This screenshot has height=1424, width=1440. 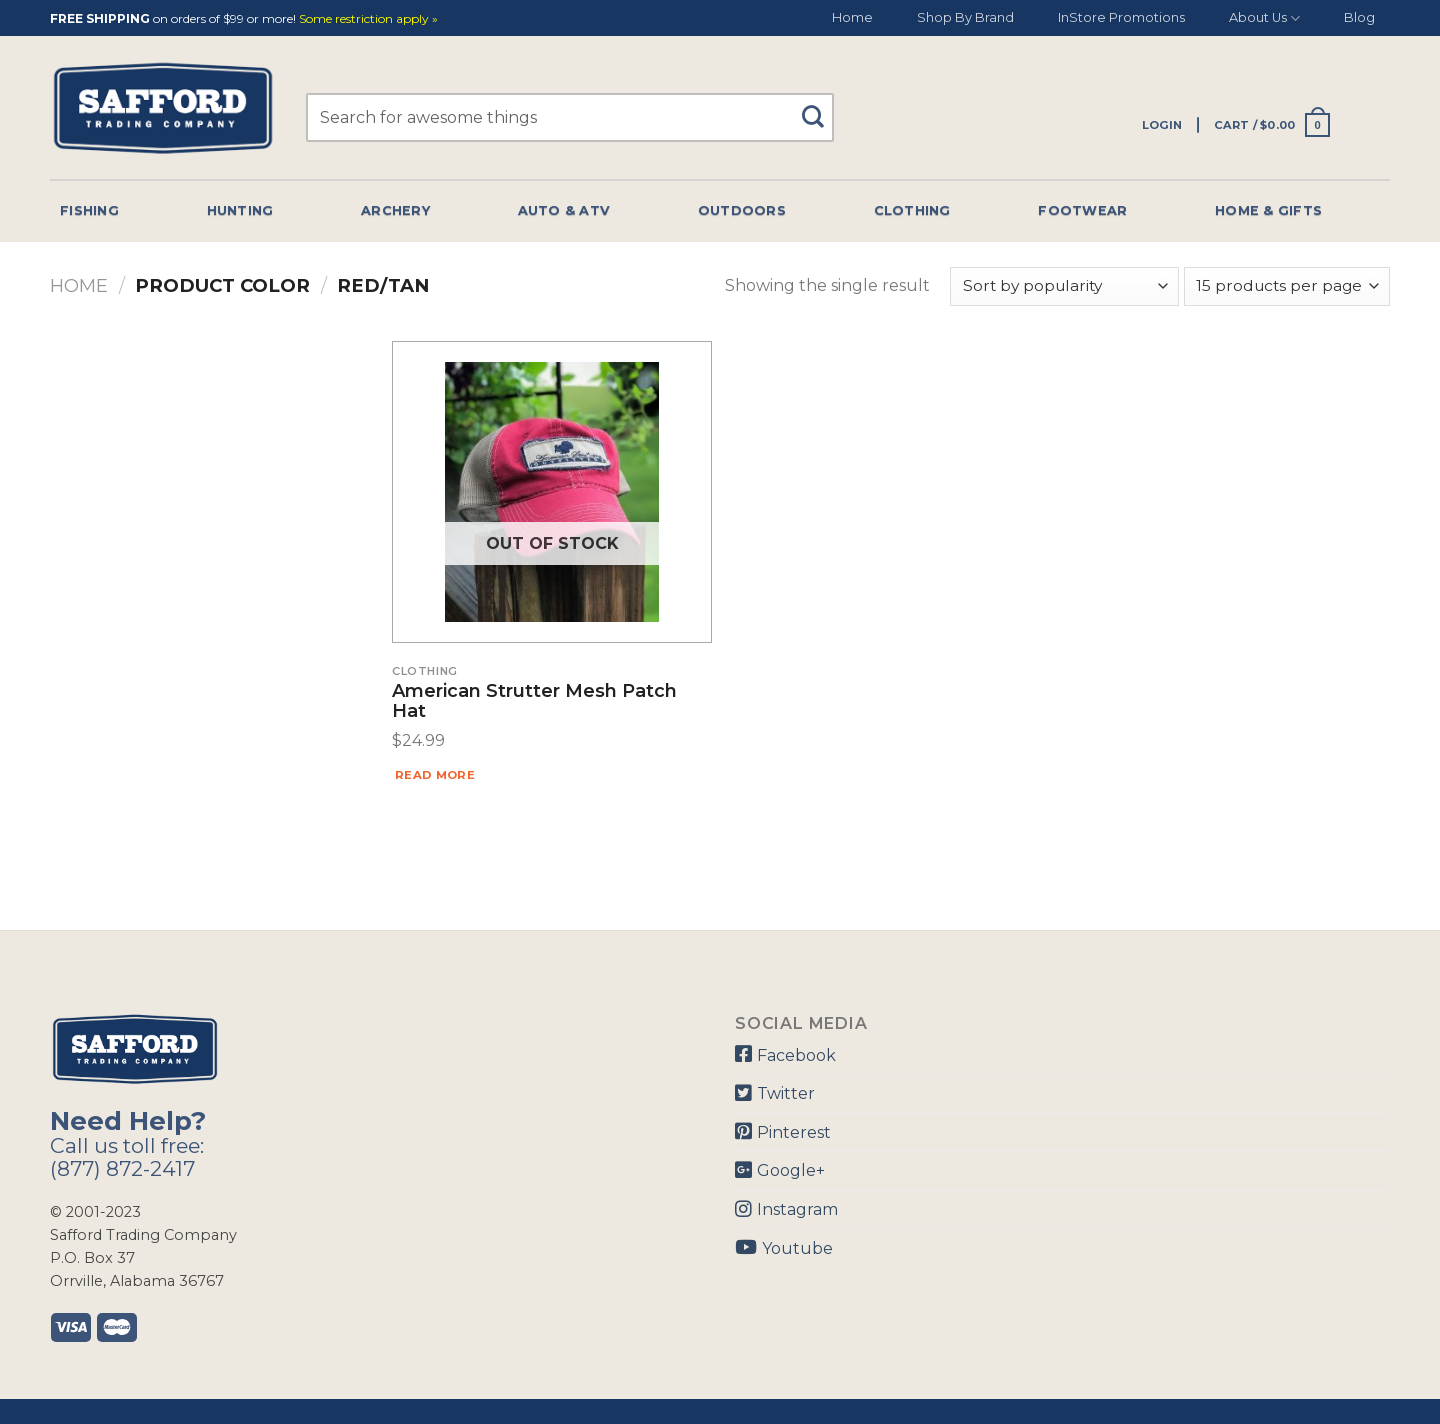 I want to click on Hunting, so click(x=240, y=210).